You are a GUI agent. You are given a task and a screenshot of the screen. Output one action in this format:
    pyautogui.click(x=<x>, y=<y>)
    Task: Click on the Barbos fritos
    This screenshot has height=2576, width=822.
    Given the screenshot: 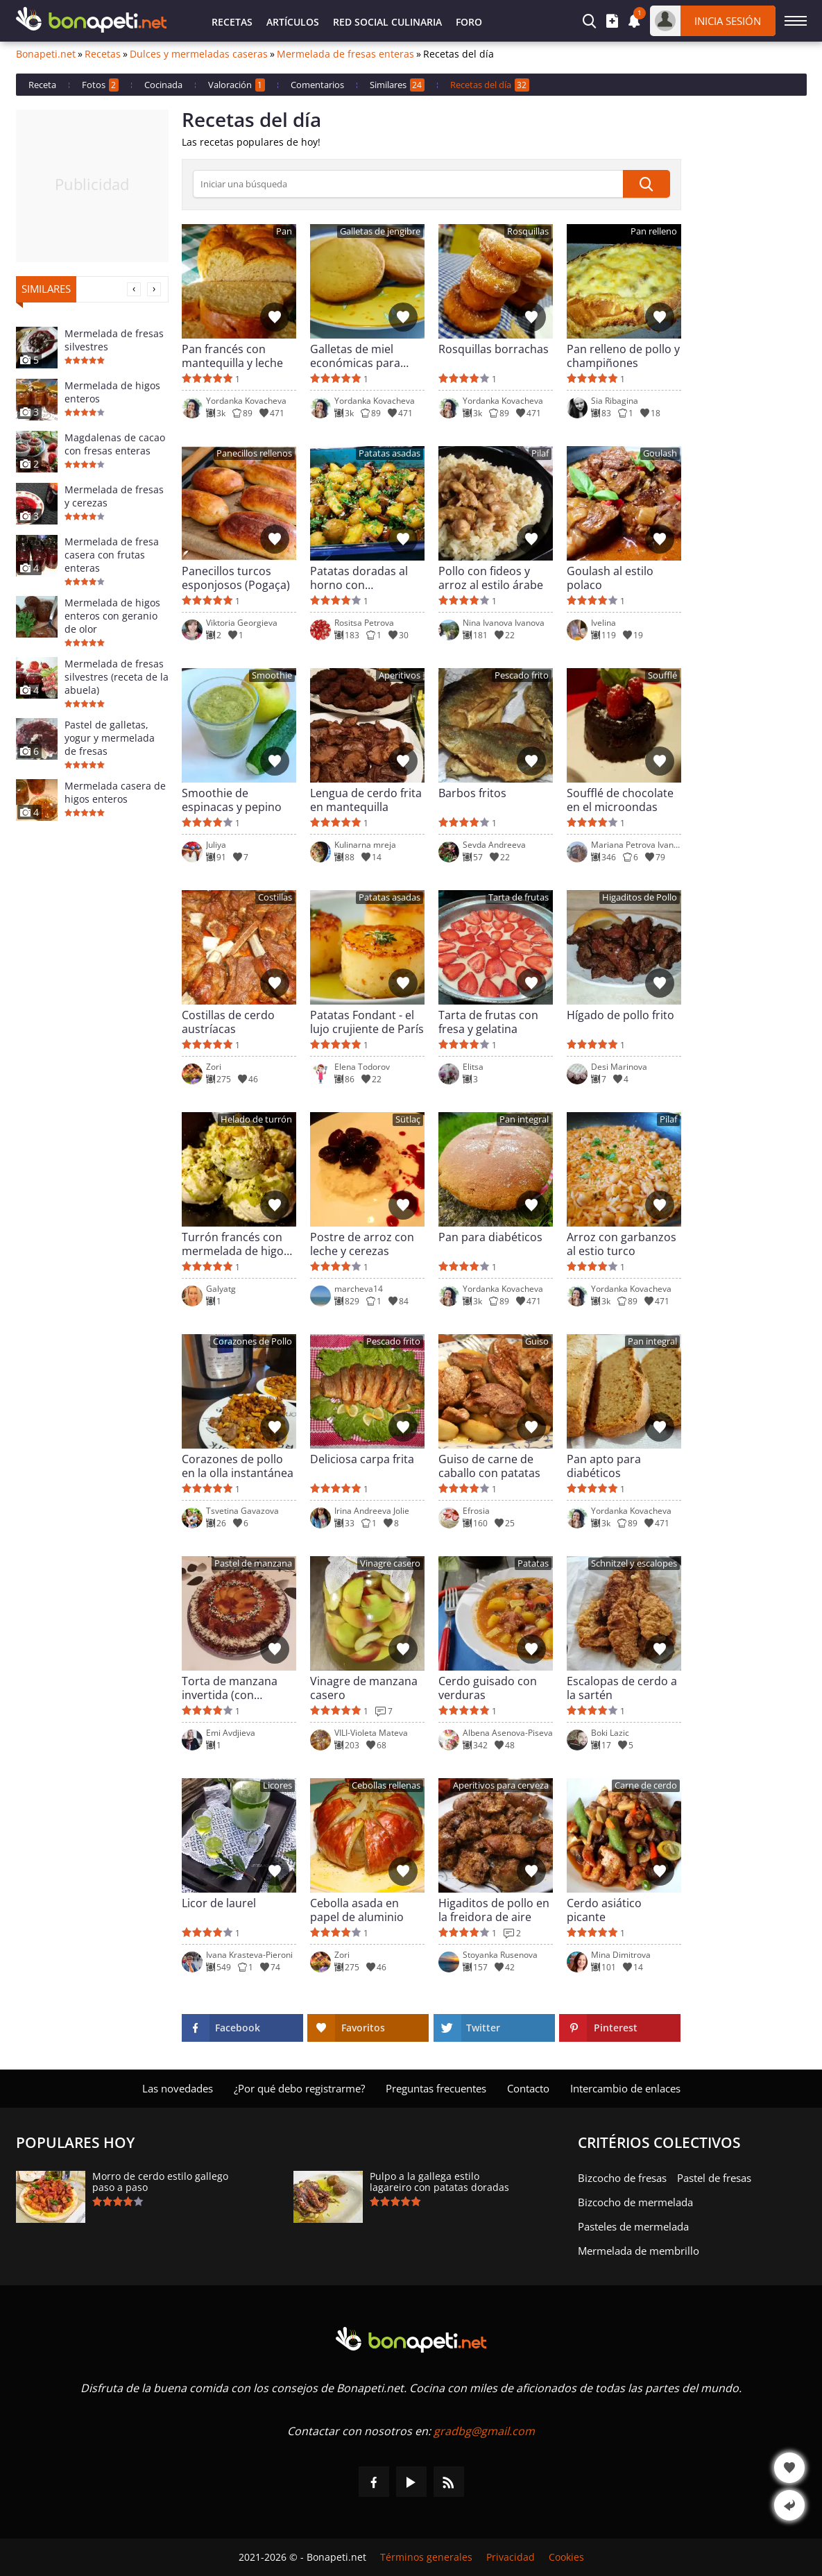 What is the action you would take?
    pyautogui.click(x=472, y=793)
    